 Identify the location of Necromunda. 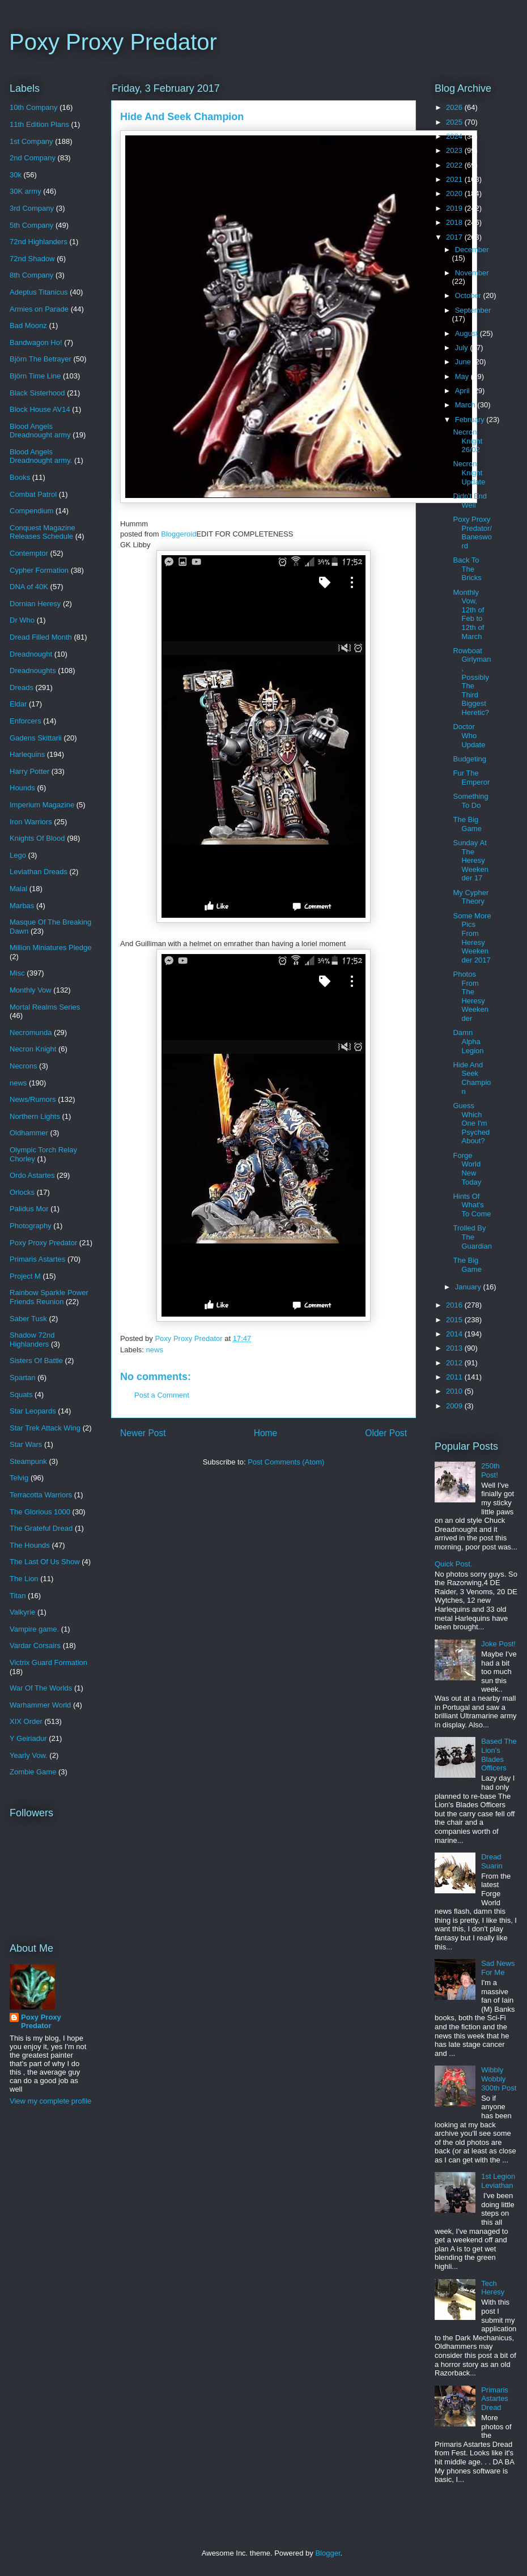
(31, 1032).